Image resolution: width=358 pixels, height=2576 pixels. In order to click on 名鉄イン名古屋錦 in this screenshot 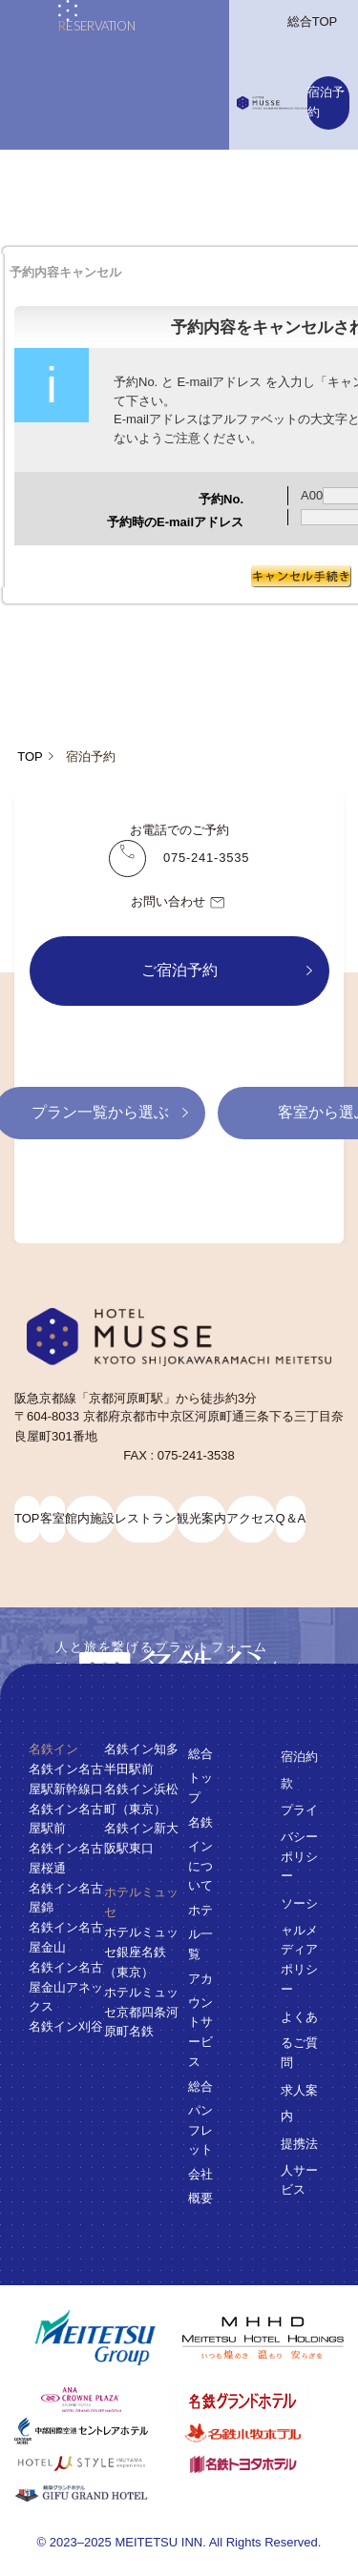, I will do `click(66, 1897)`.